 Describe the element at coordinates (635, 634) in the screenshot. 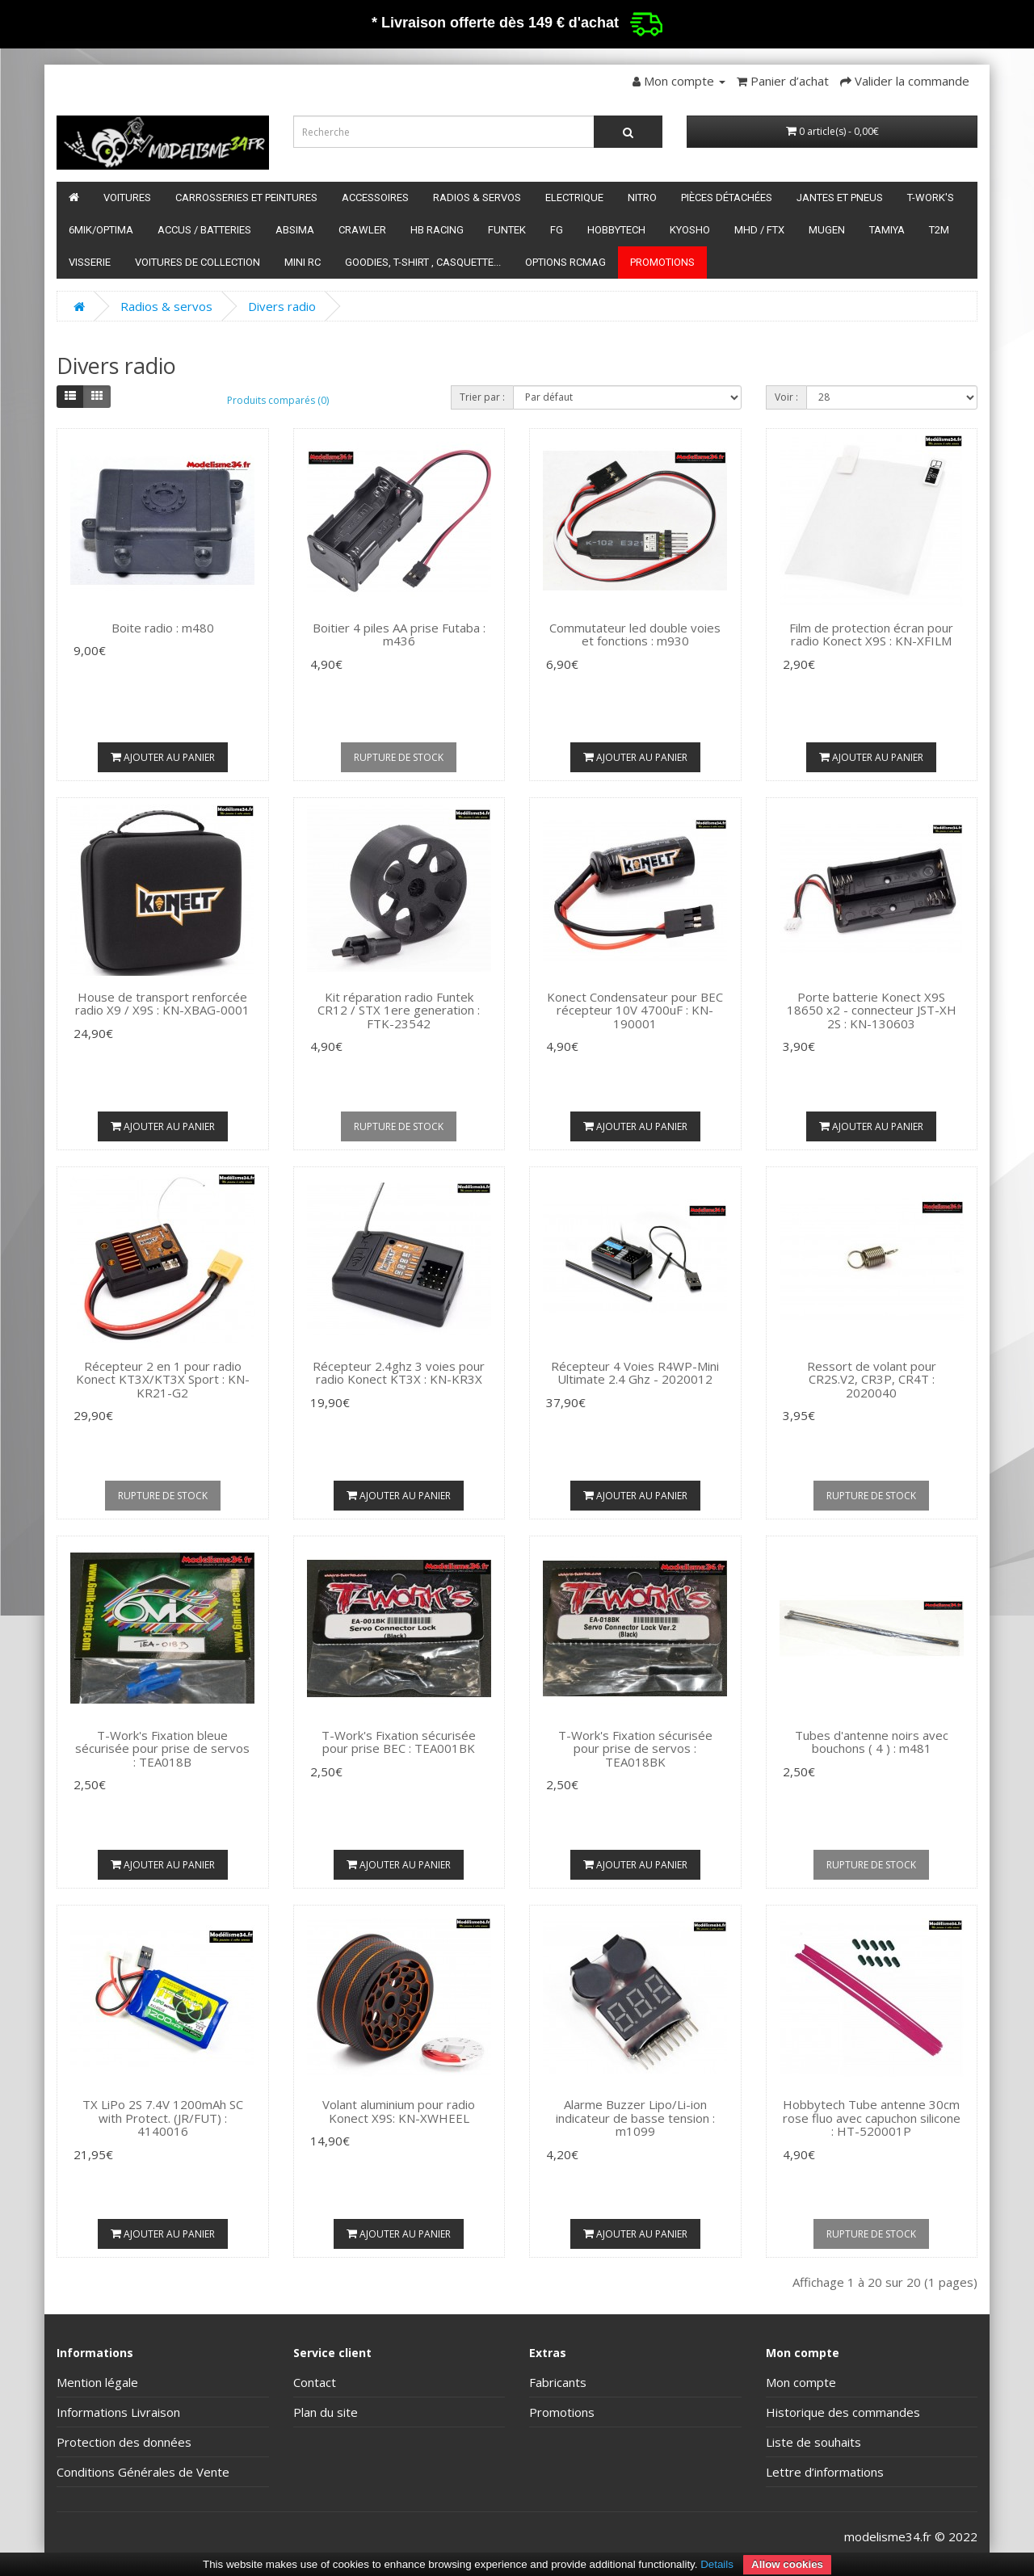

I see `Commutateur led double voies et fonctions : m930` at that location.